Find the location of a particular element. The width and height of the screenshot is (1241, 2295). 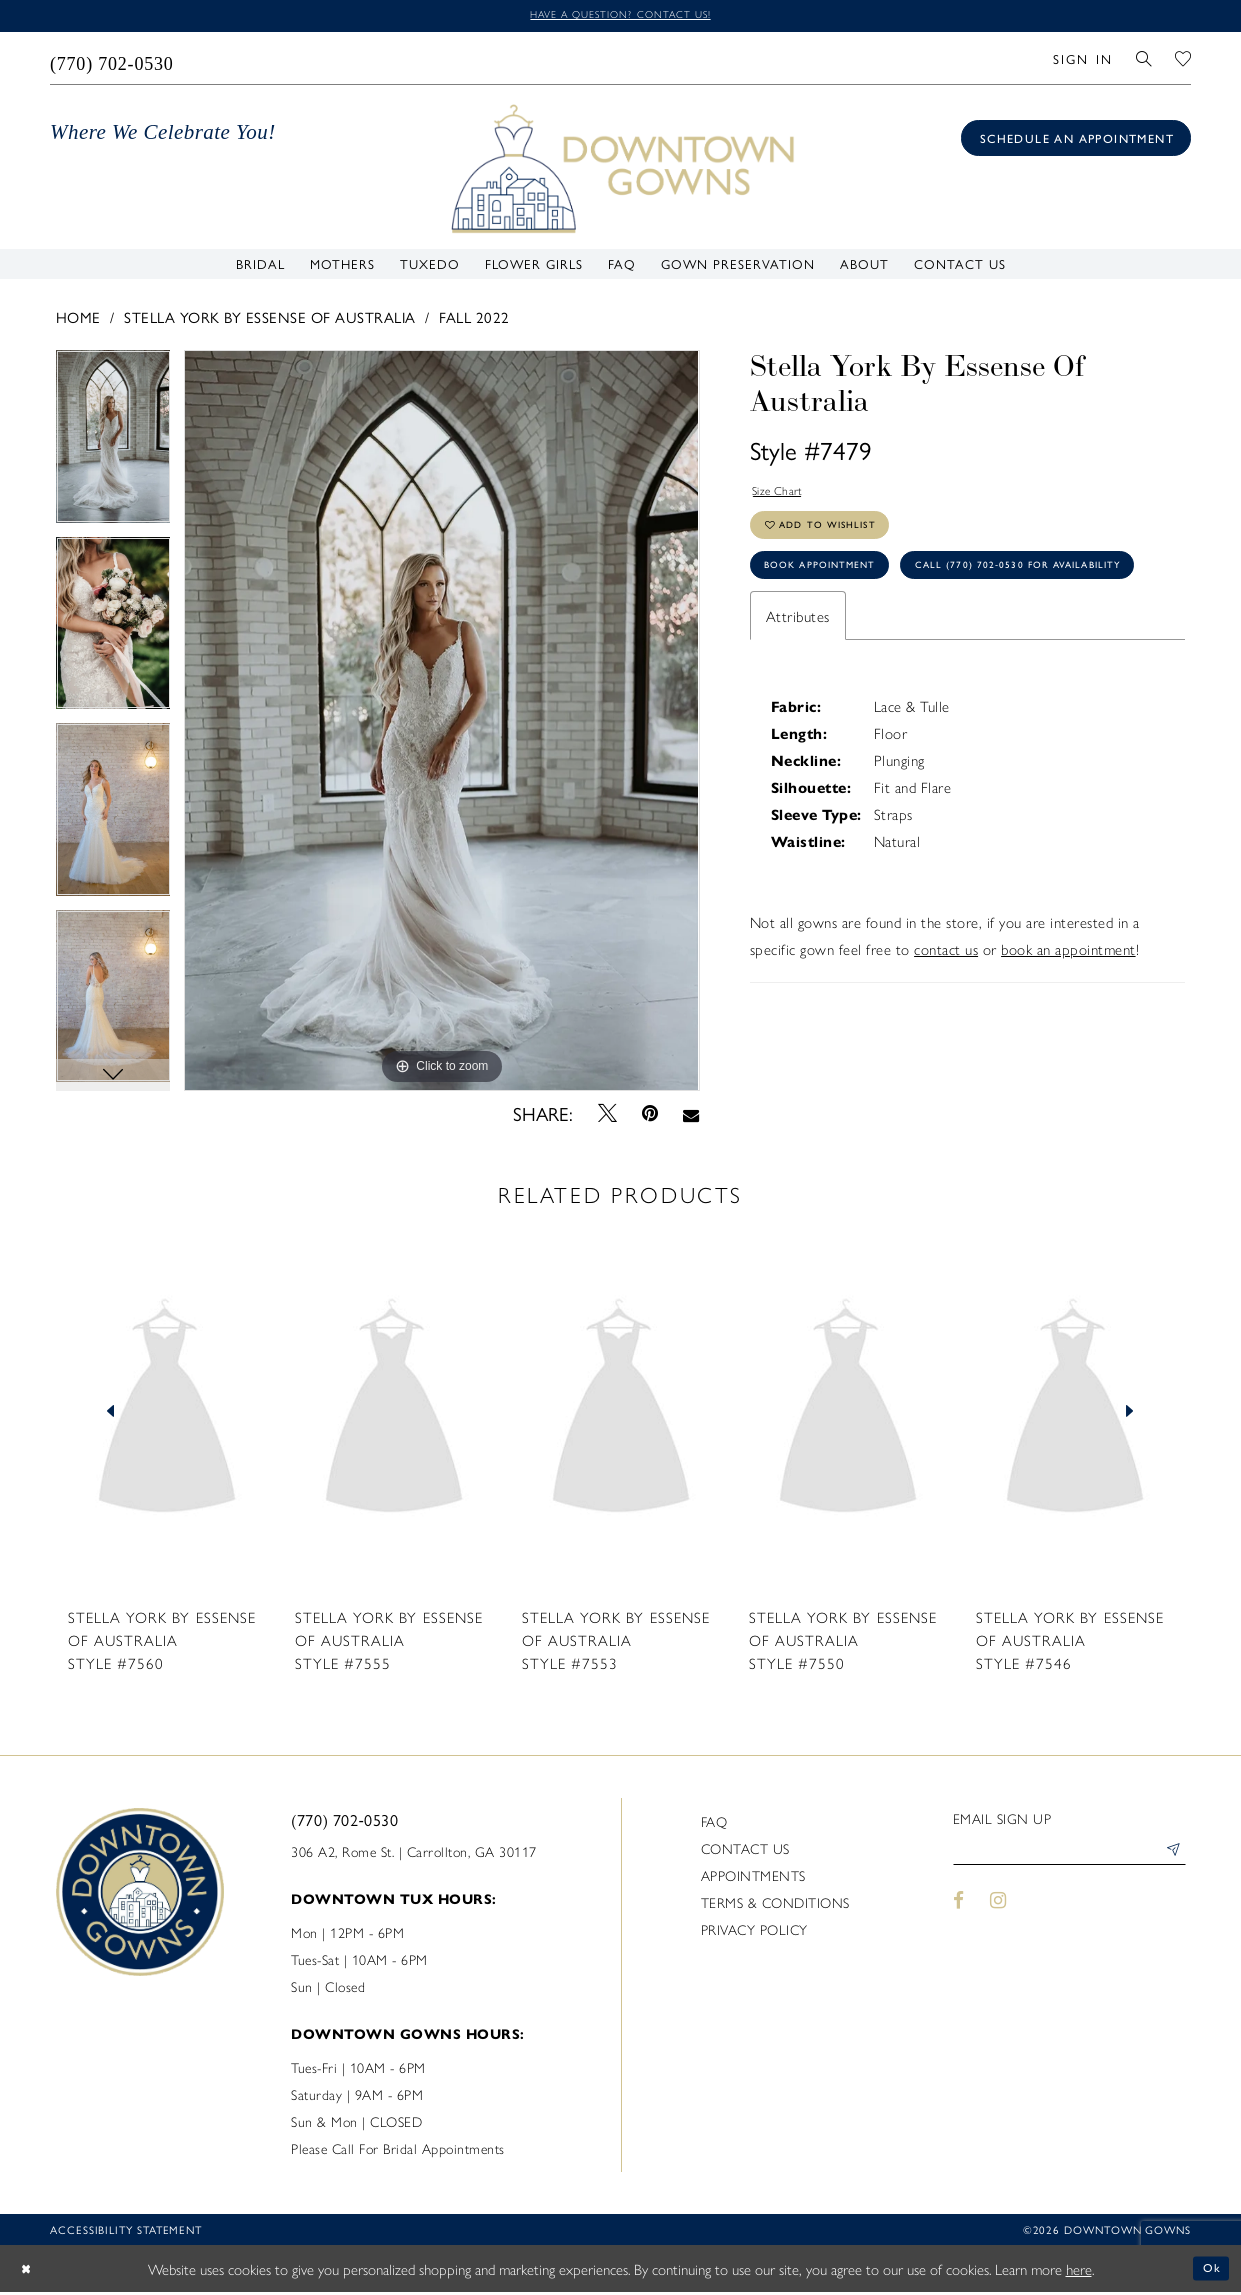

[Close Dialog] is located at coordinates (30, 2271).